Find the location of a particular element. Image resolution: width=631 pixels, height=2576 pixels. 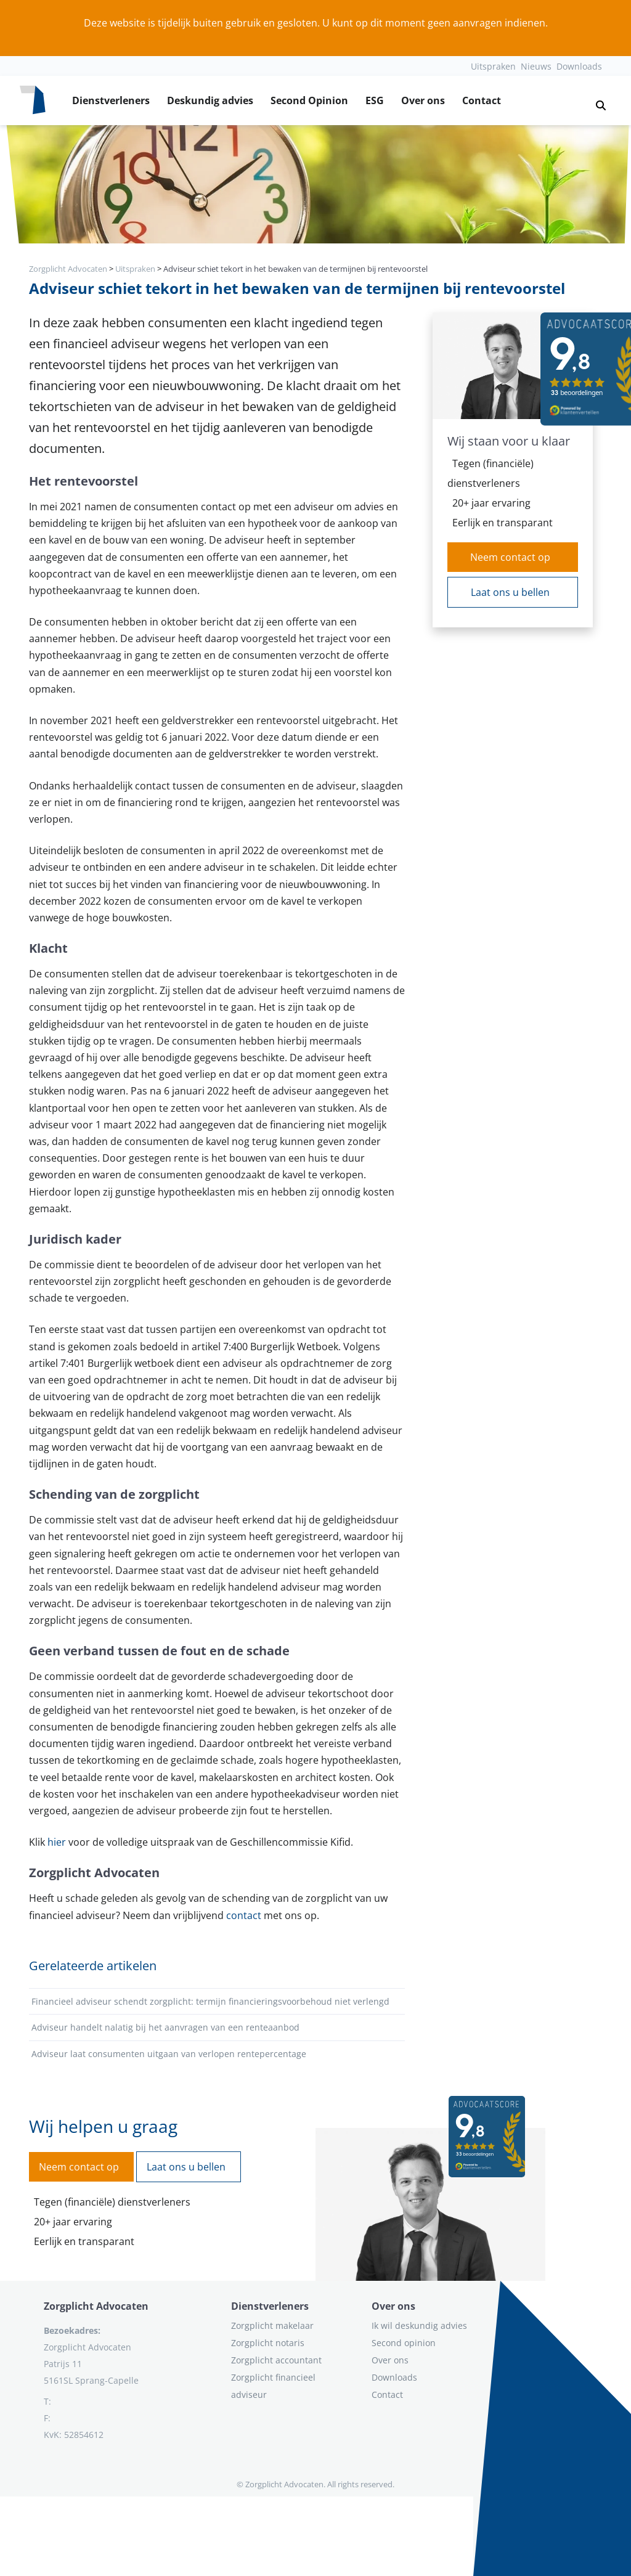

Over ons is located at coordinates (423, 100).